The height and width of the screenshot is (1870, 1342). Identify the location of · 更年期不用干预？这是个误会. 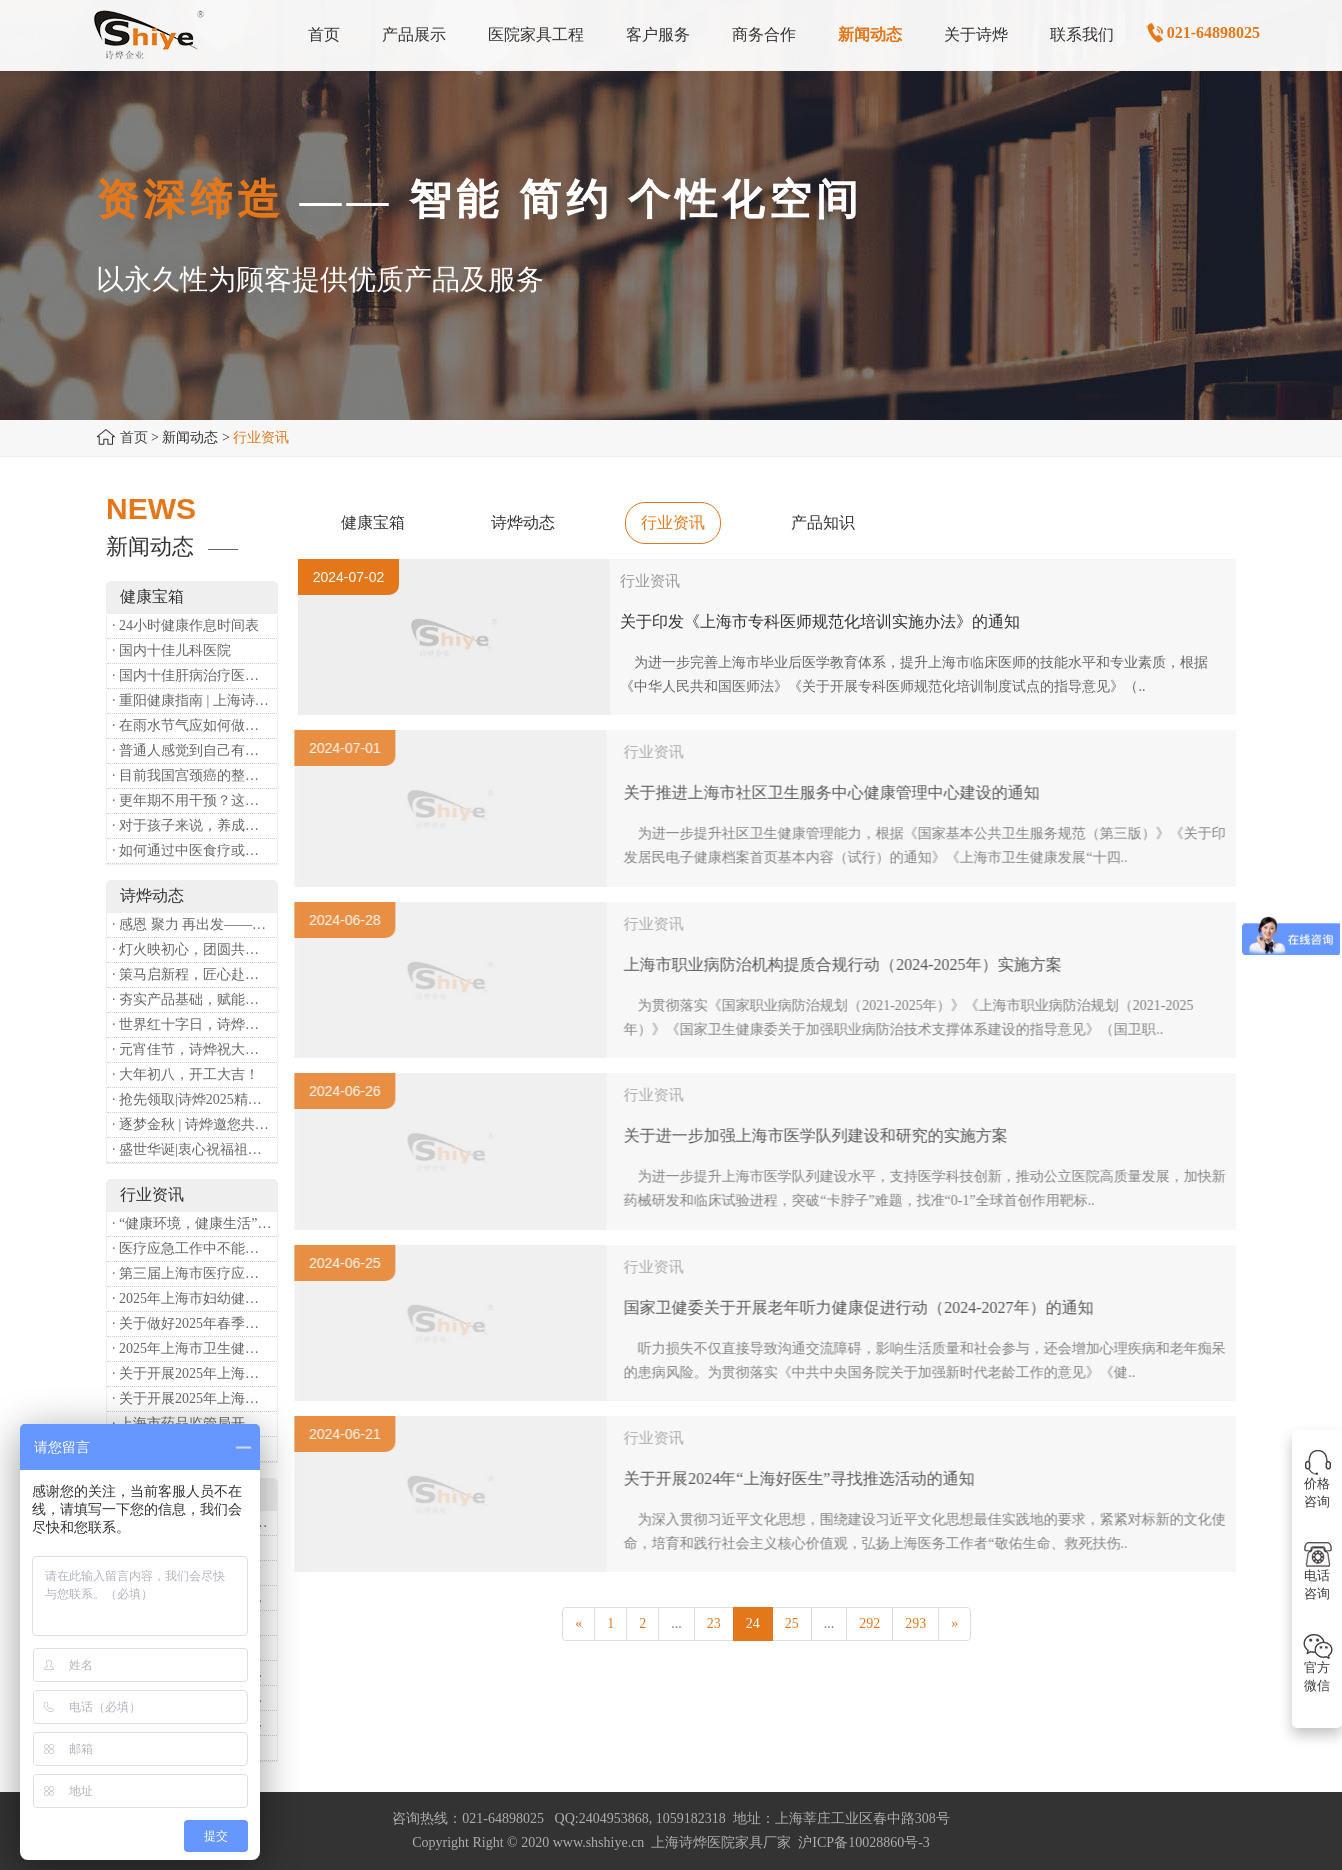
(194, 800).